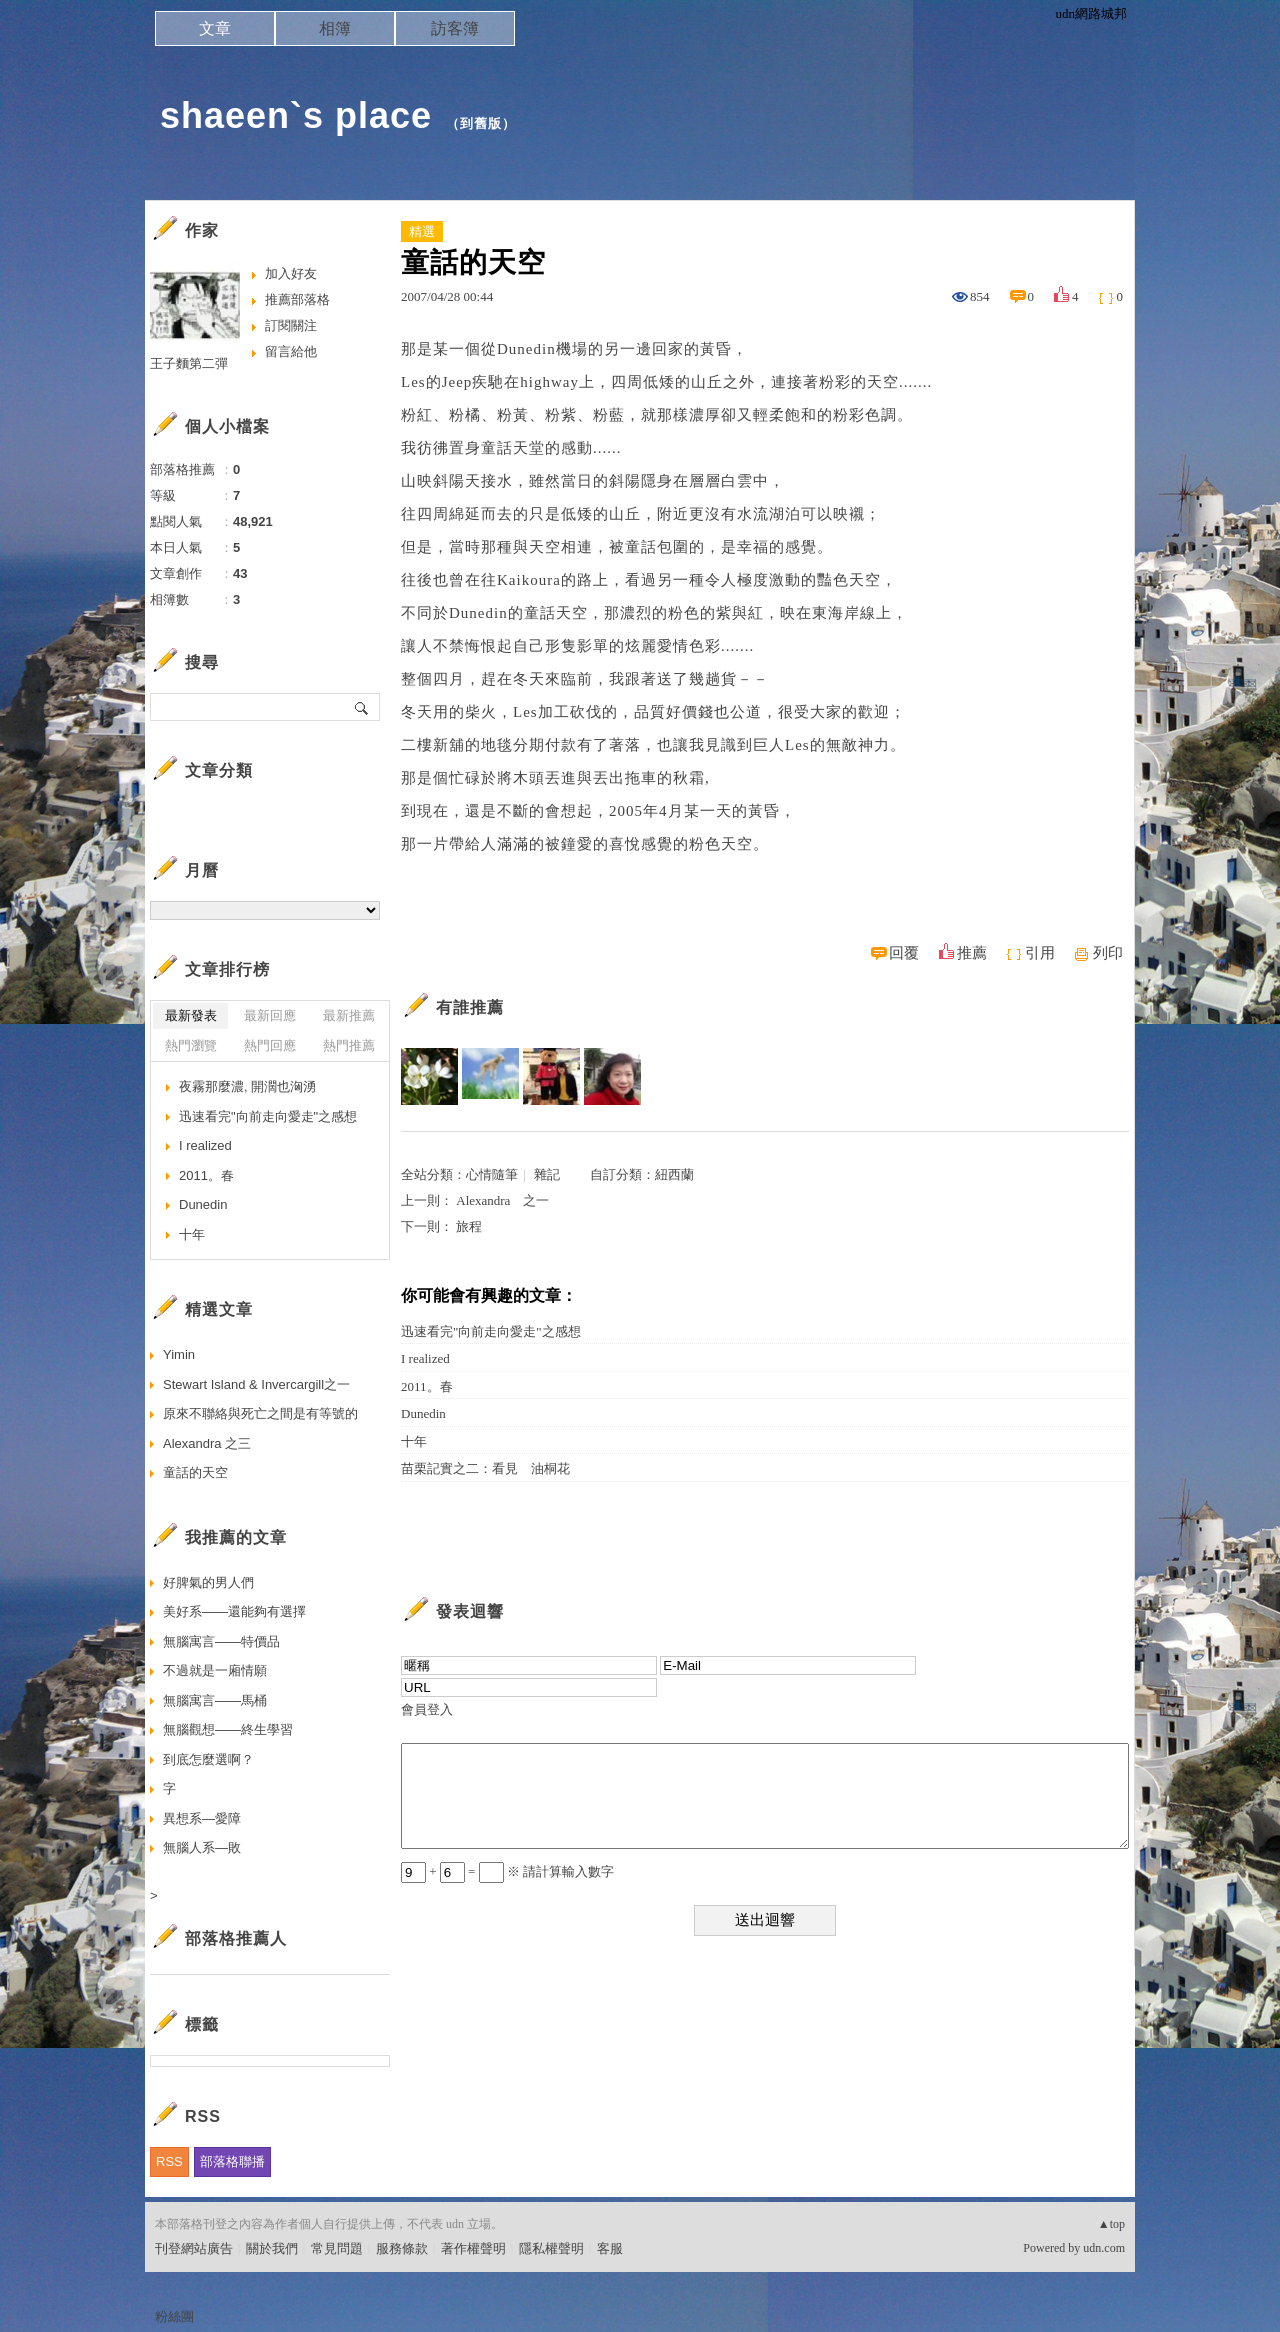  Describe the element at coordinates (492, 1174) in the screenshot. I see `心情隨筆` at that location.